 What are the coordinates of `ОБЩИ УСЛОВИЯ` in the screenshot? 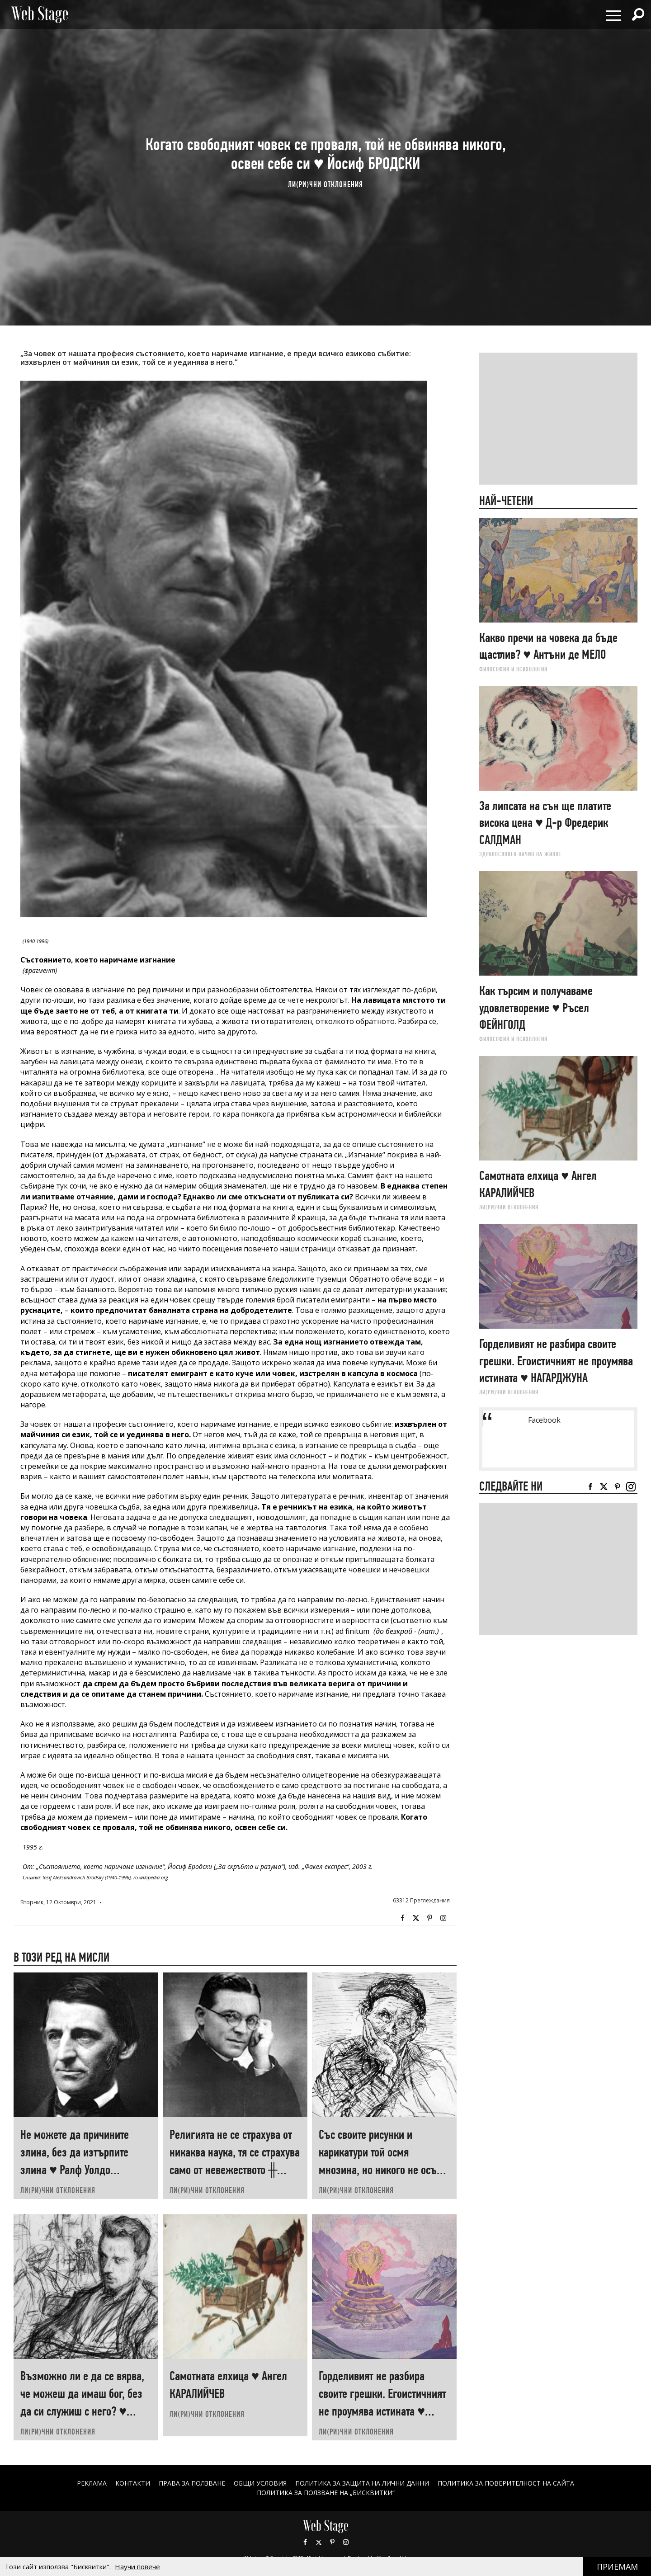 It's located at (260, 2483).